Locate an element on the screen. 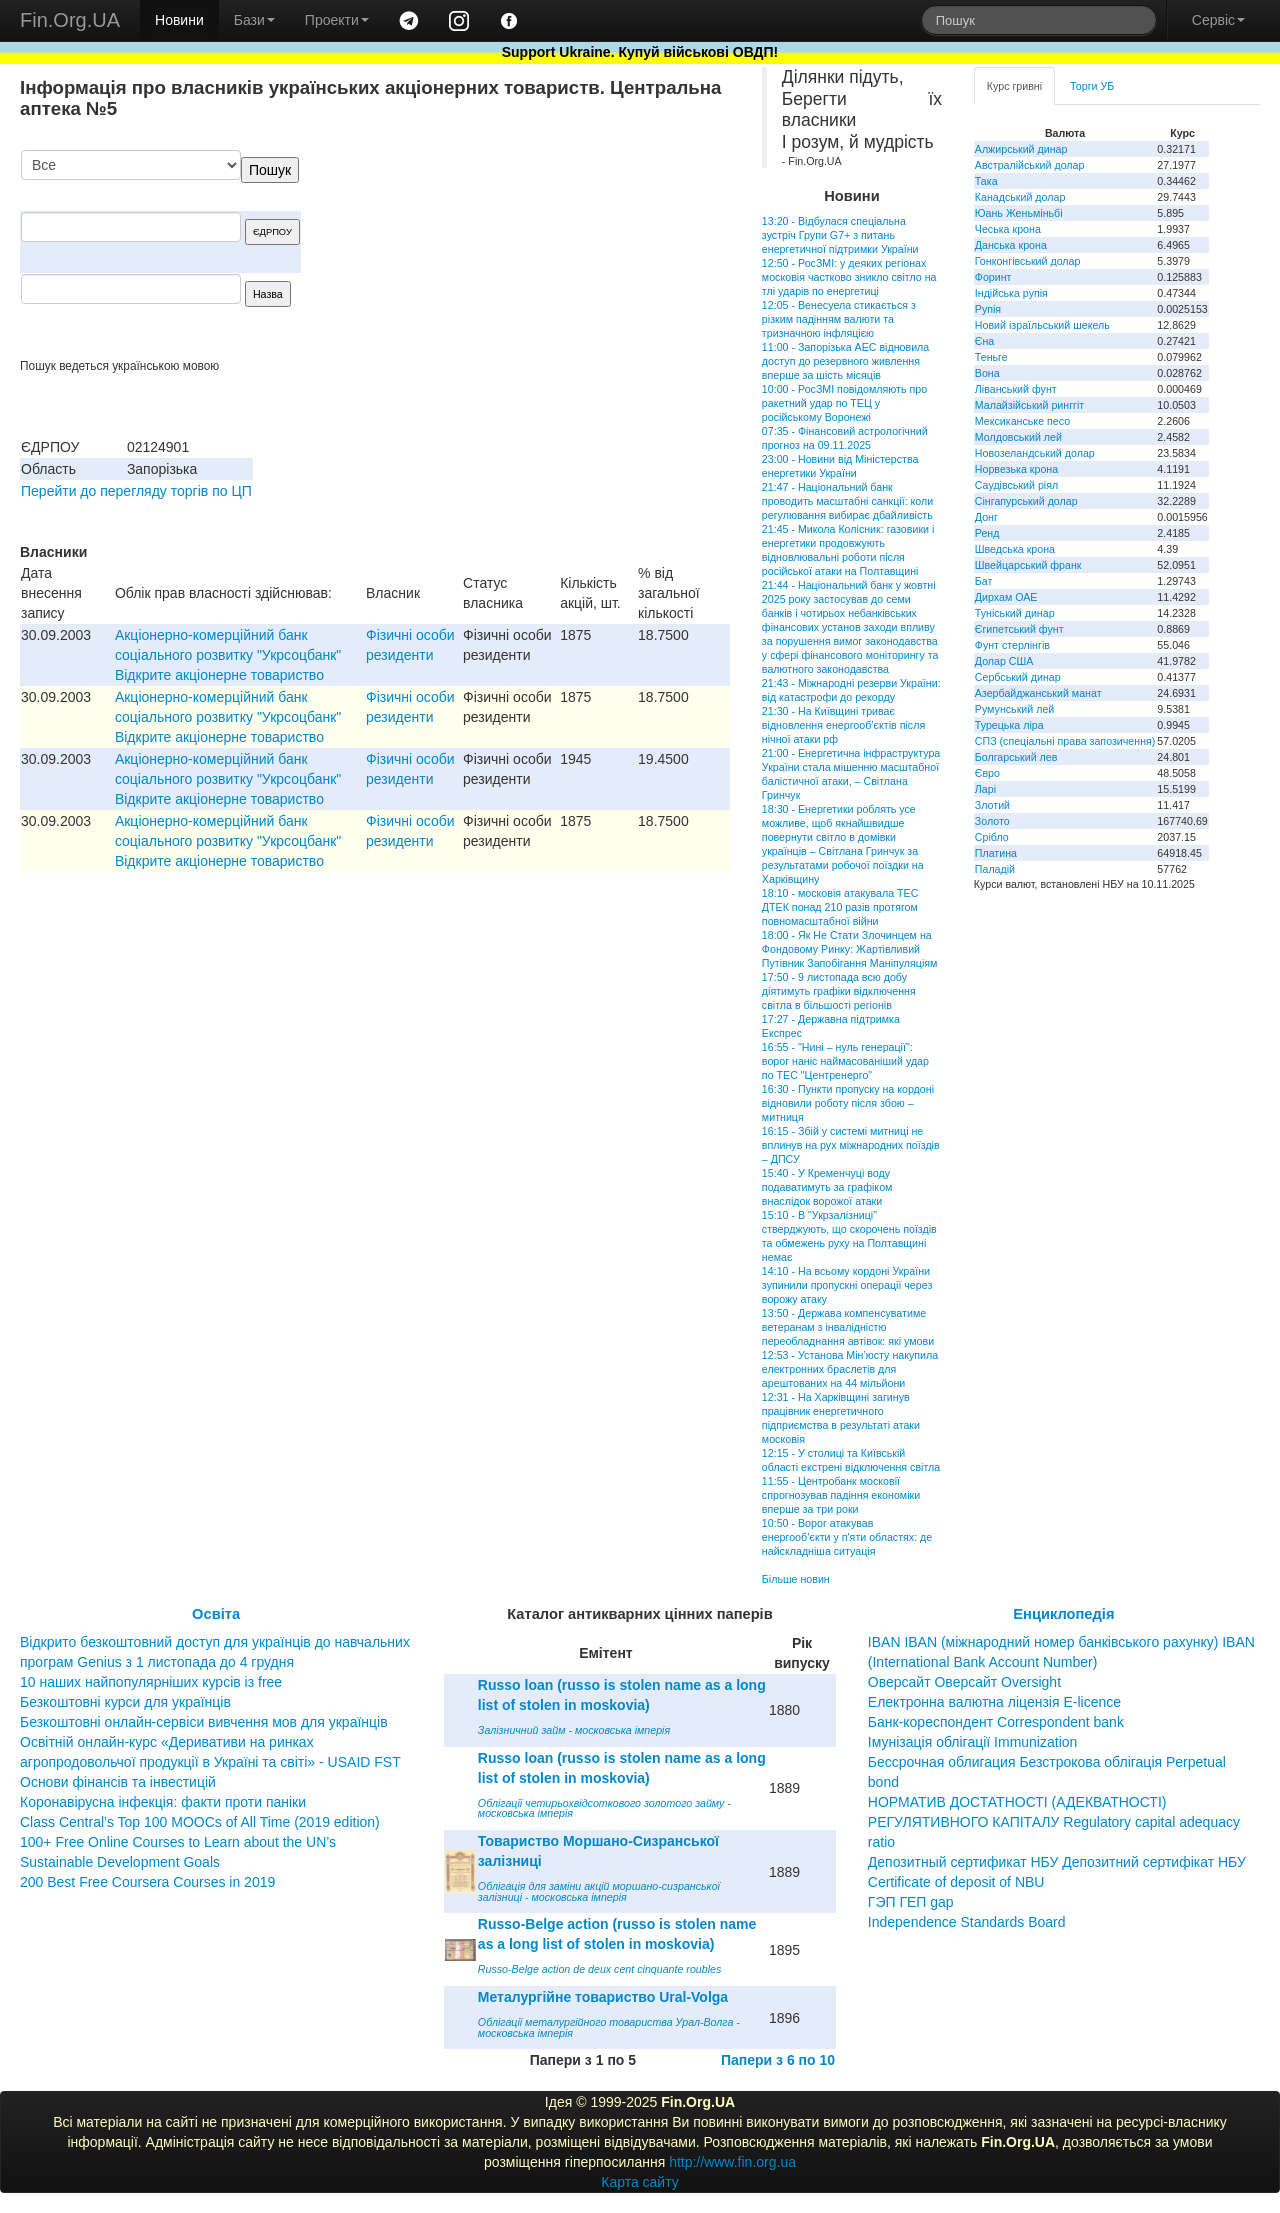  Канадський долар is located at coordinates (1020, 197).